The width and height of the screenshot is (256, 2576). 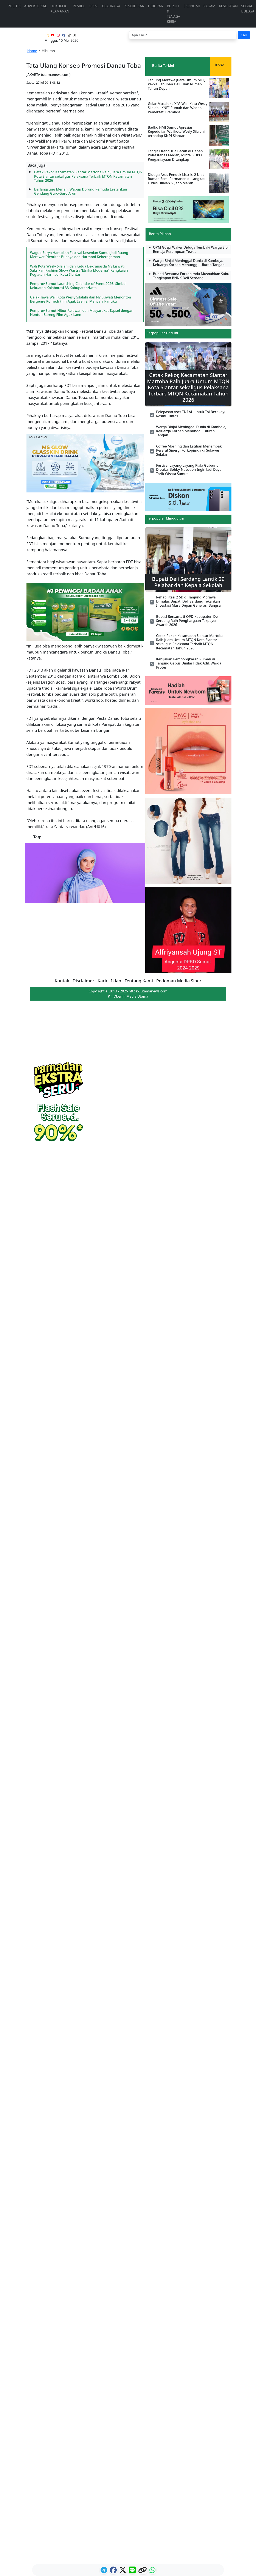 What do you see at coordinates (132, 2571) in the screenshot?
I see `[logo line]` at bounding box center [132, 2571].